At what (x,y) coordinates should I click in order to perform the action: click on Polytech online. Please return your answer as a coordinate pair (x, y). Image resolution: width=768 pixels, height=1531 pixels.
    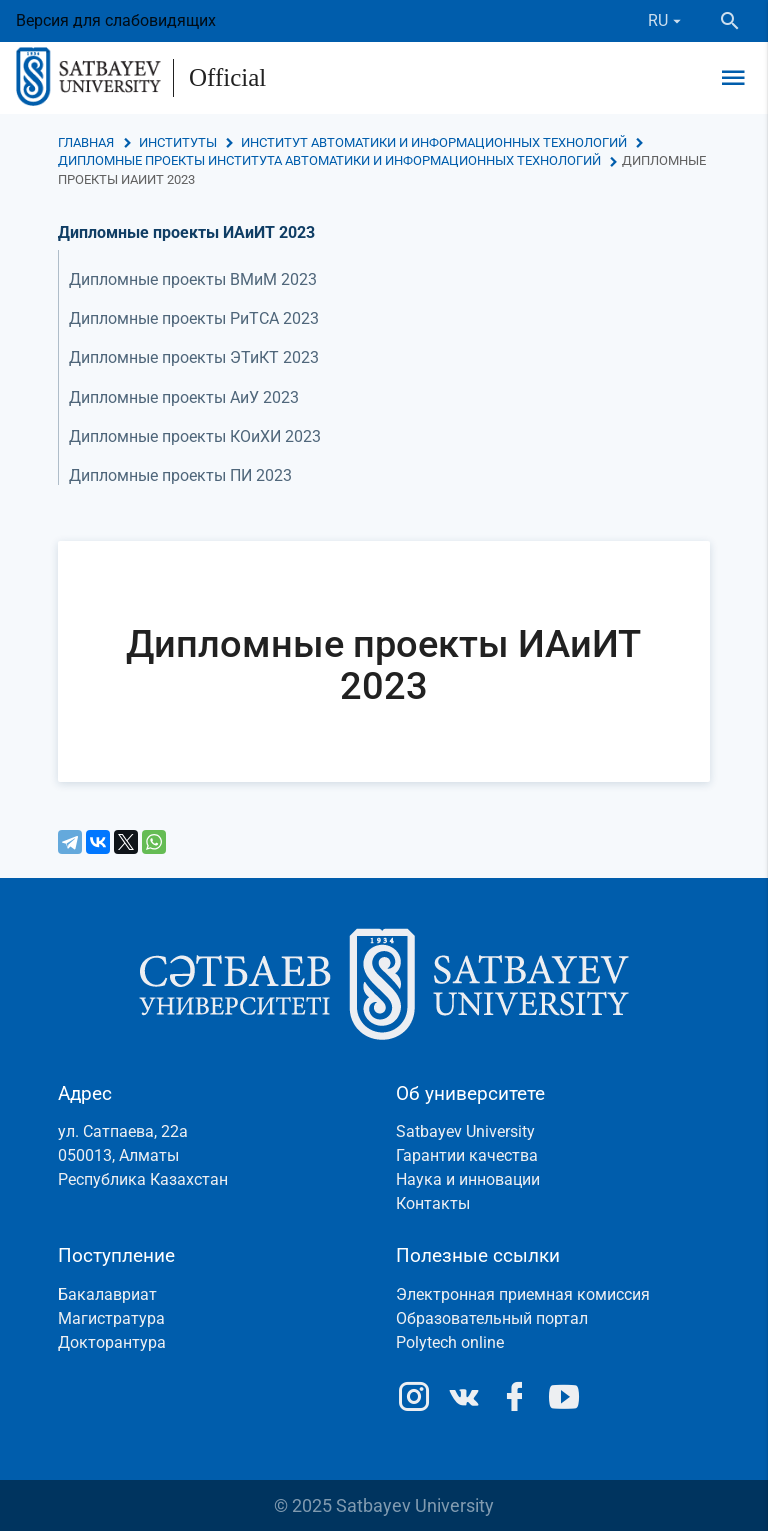
    Looking at the image, I should click on (450, 1342).